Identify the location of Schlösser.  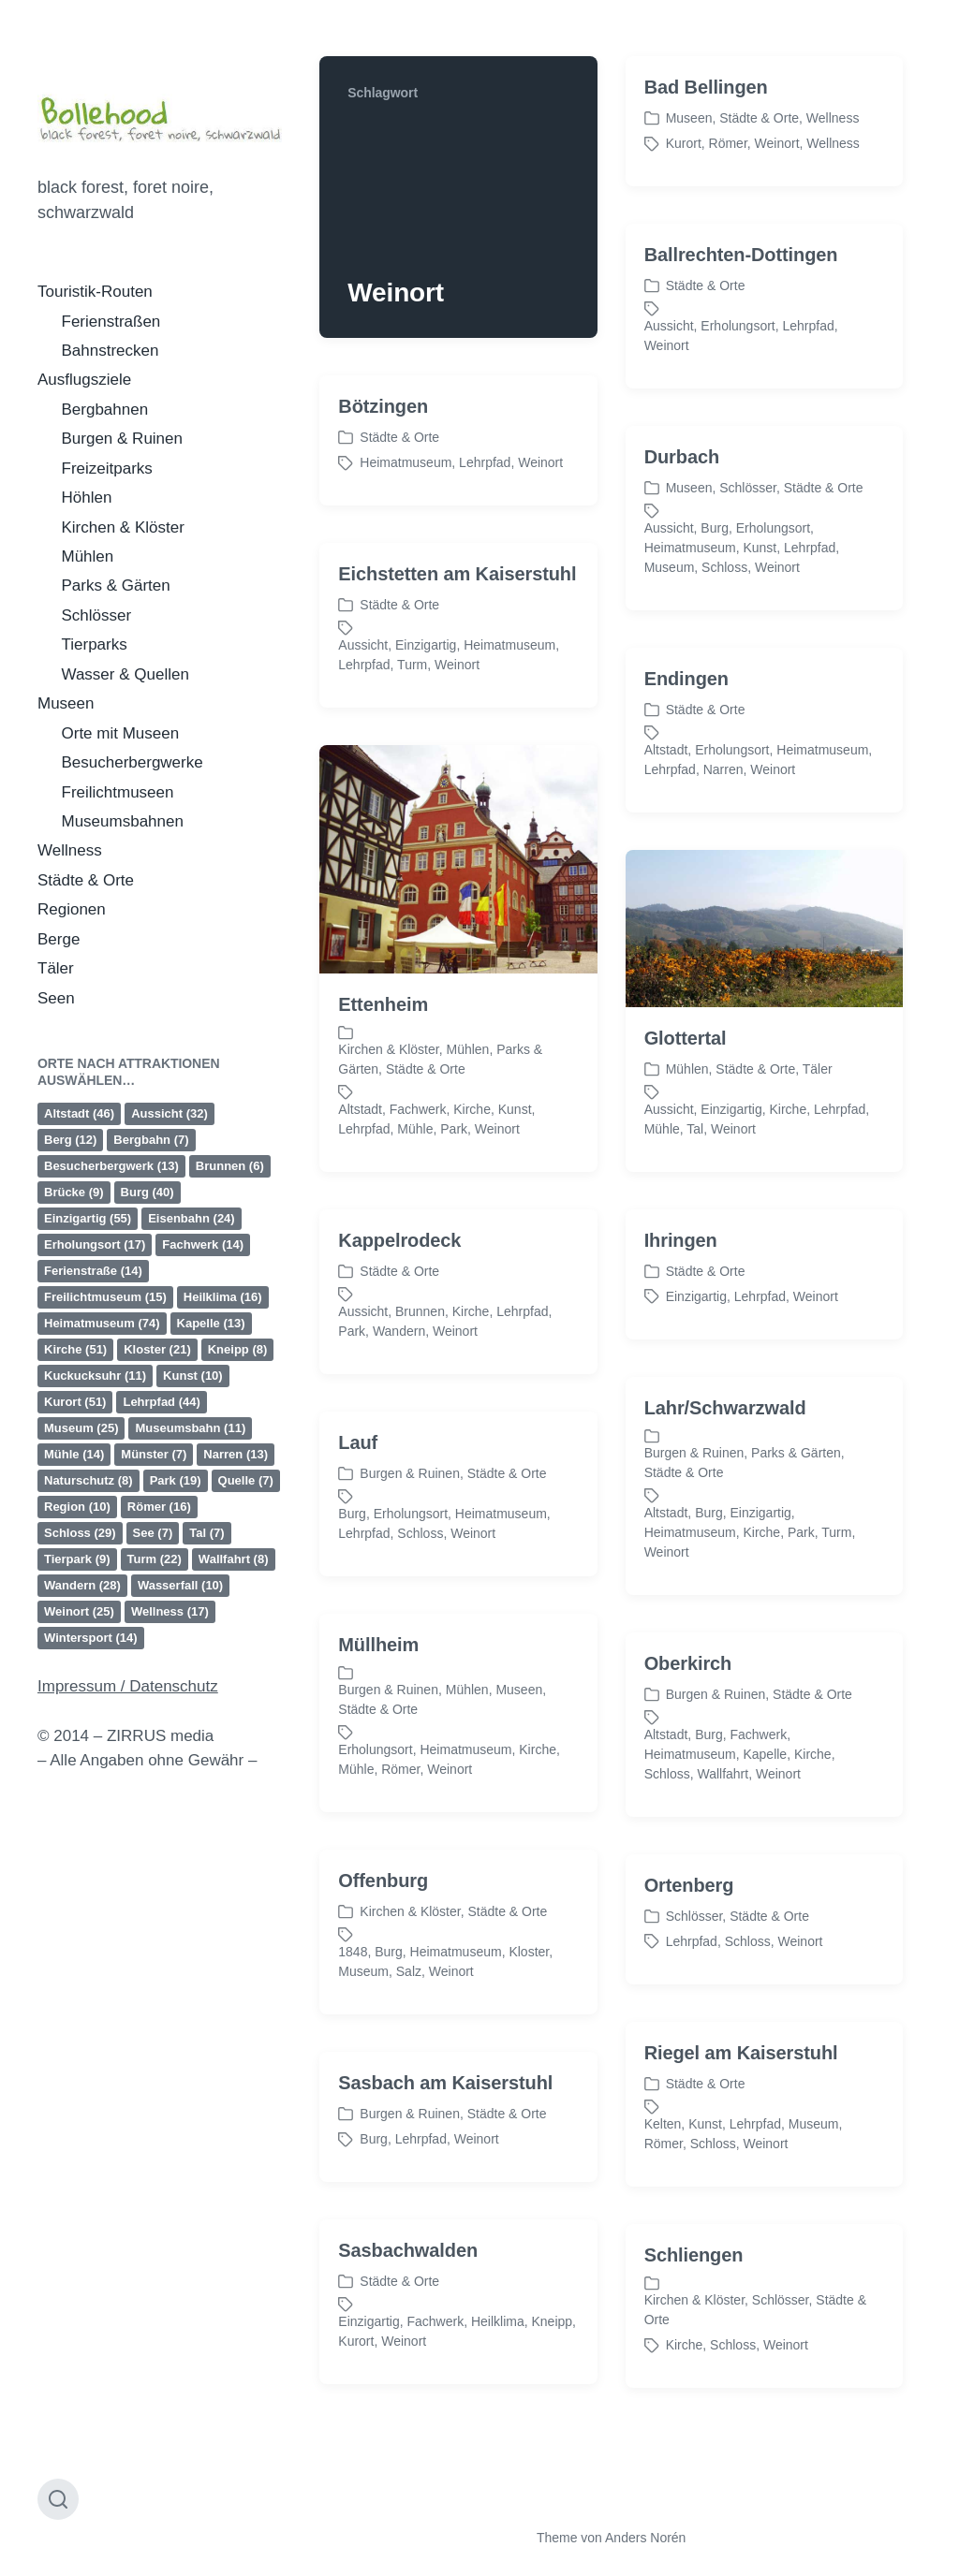
(97, 615).